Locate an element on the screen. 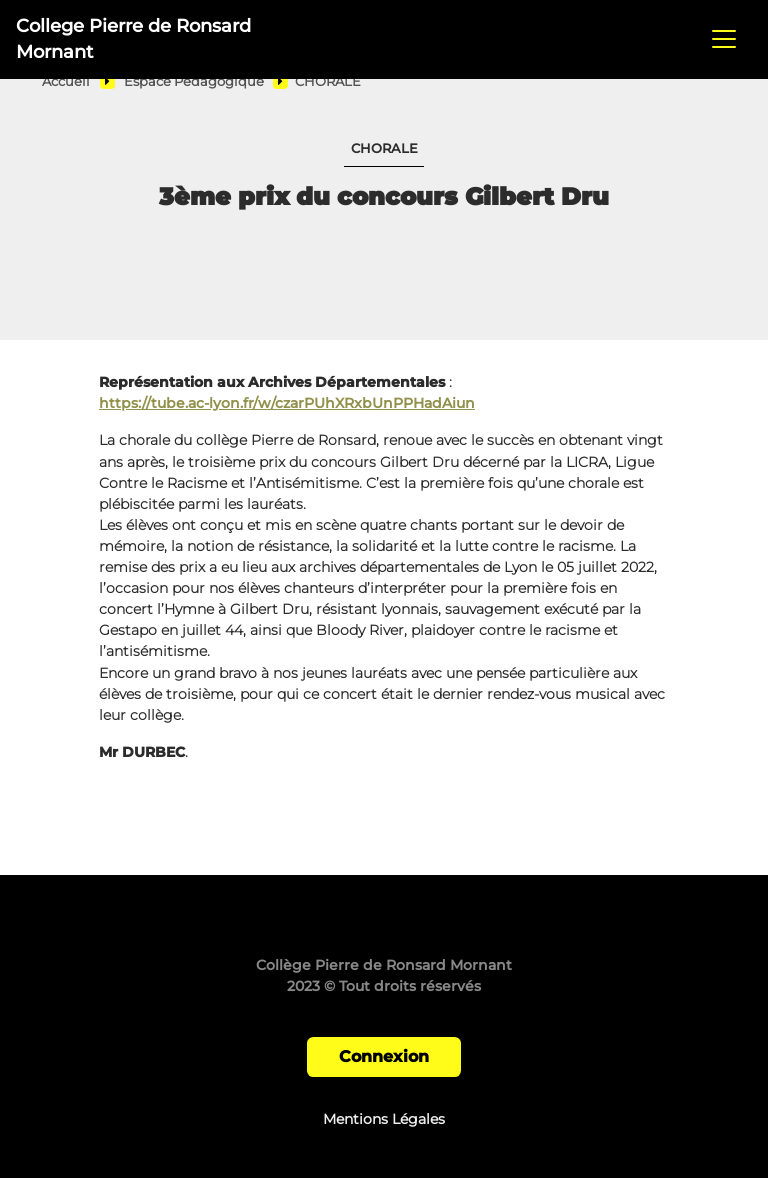  https://tube.ac-lyon.fr/w/czarPUhXRxbUnPPHadAiun is located at coordinates (287, 403).